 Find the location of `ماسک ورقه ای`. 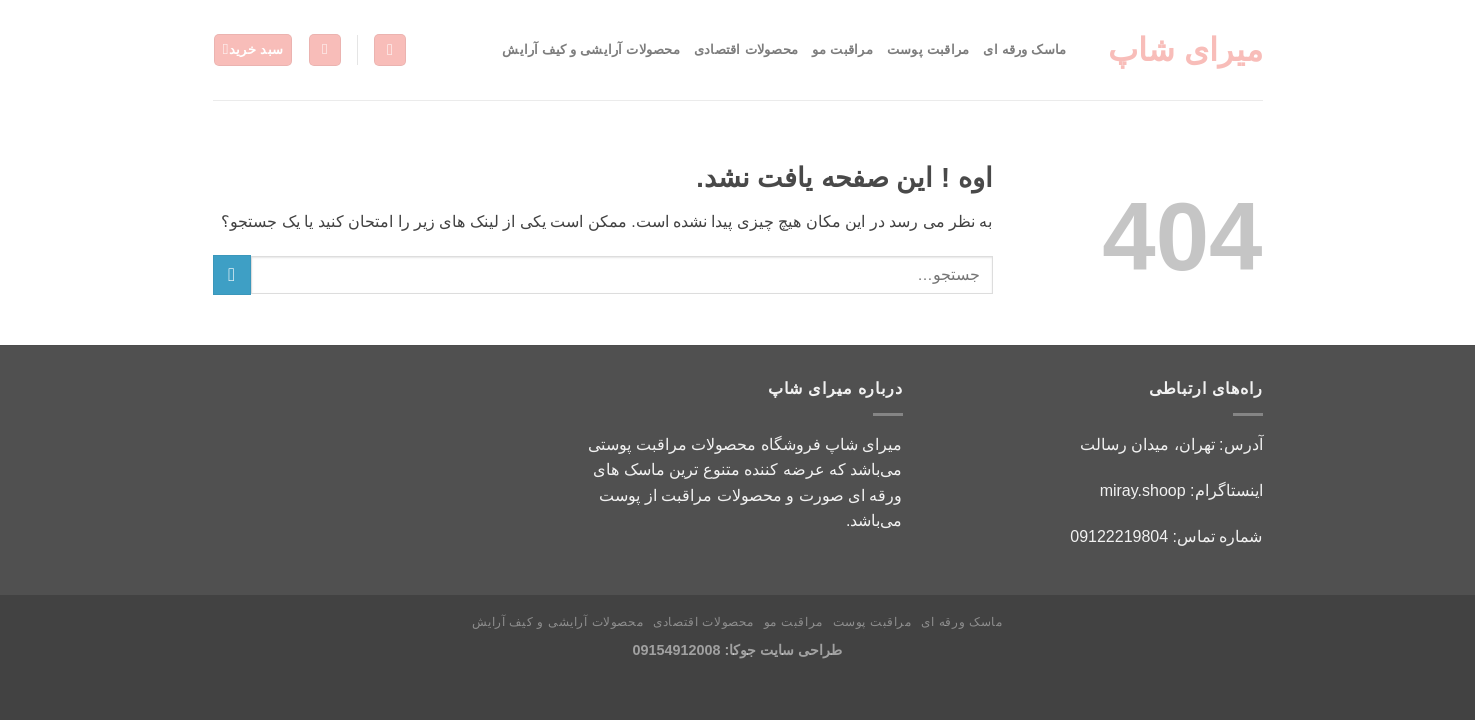

ماسک ورقه ای is located at coordinates (1024, 49).